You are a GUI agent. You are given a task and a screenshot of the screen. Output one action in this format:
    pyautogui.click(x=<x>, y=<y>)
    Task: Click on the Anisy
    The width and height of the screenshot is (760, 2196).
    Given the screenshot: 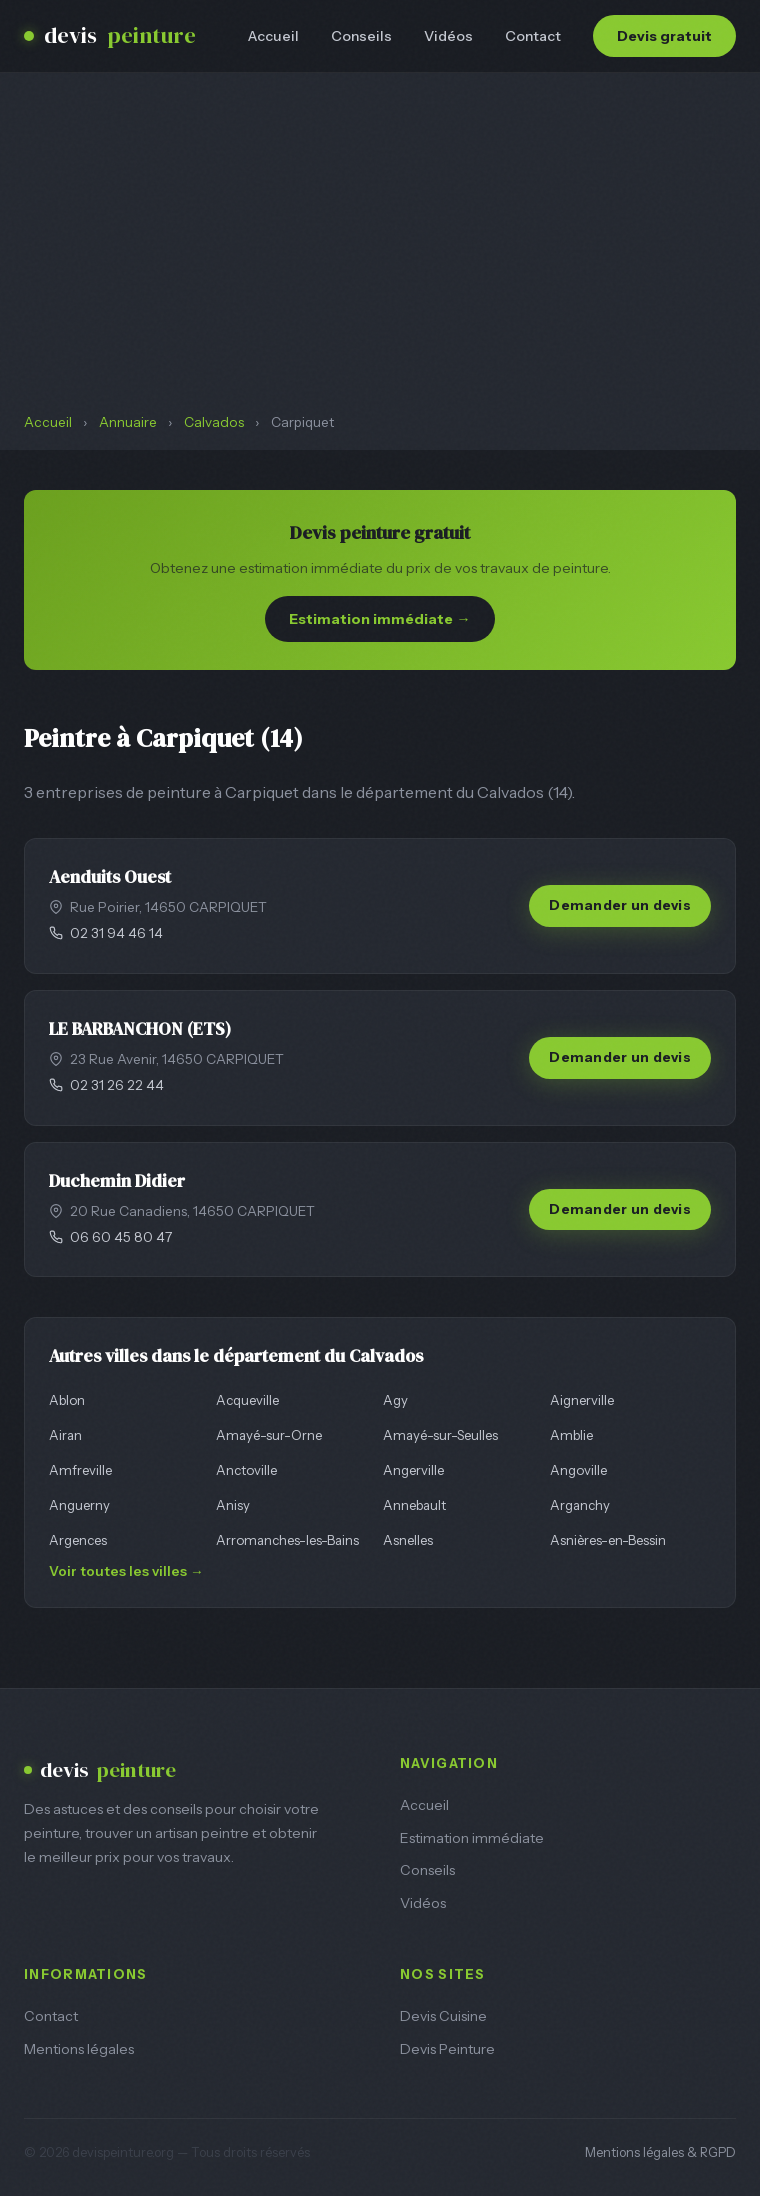 What is the action you would take?
    pyautogui.click(x=233, y=1505)
    